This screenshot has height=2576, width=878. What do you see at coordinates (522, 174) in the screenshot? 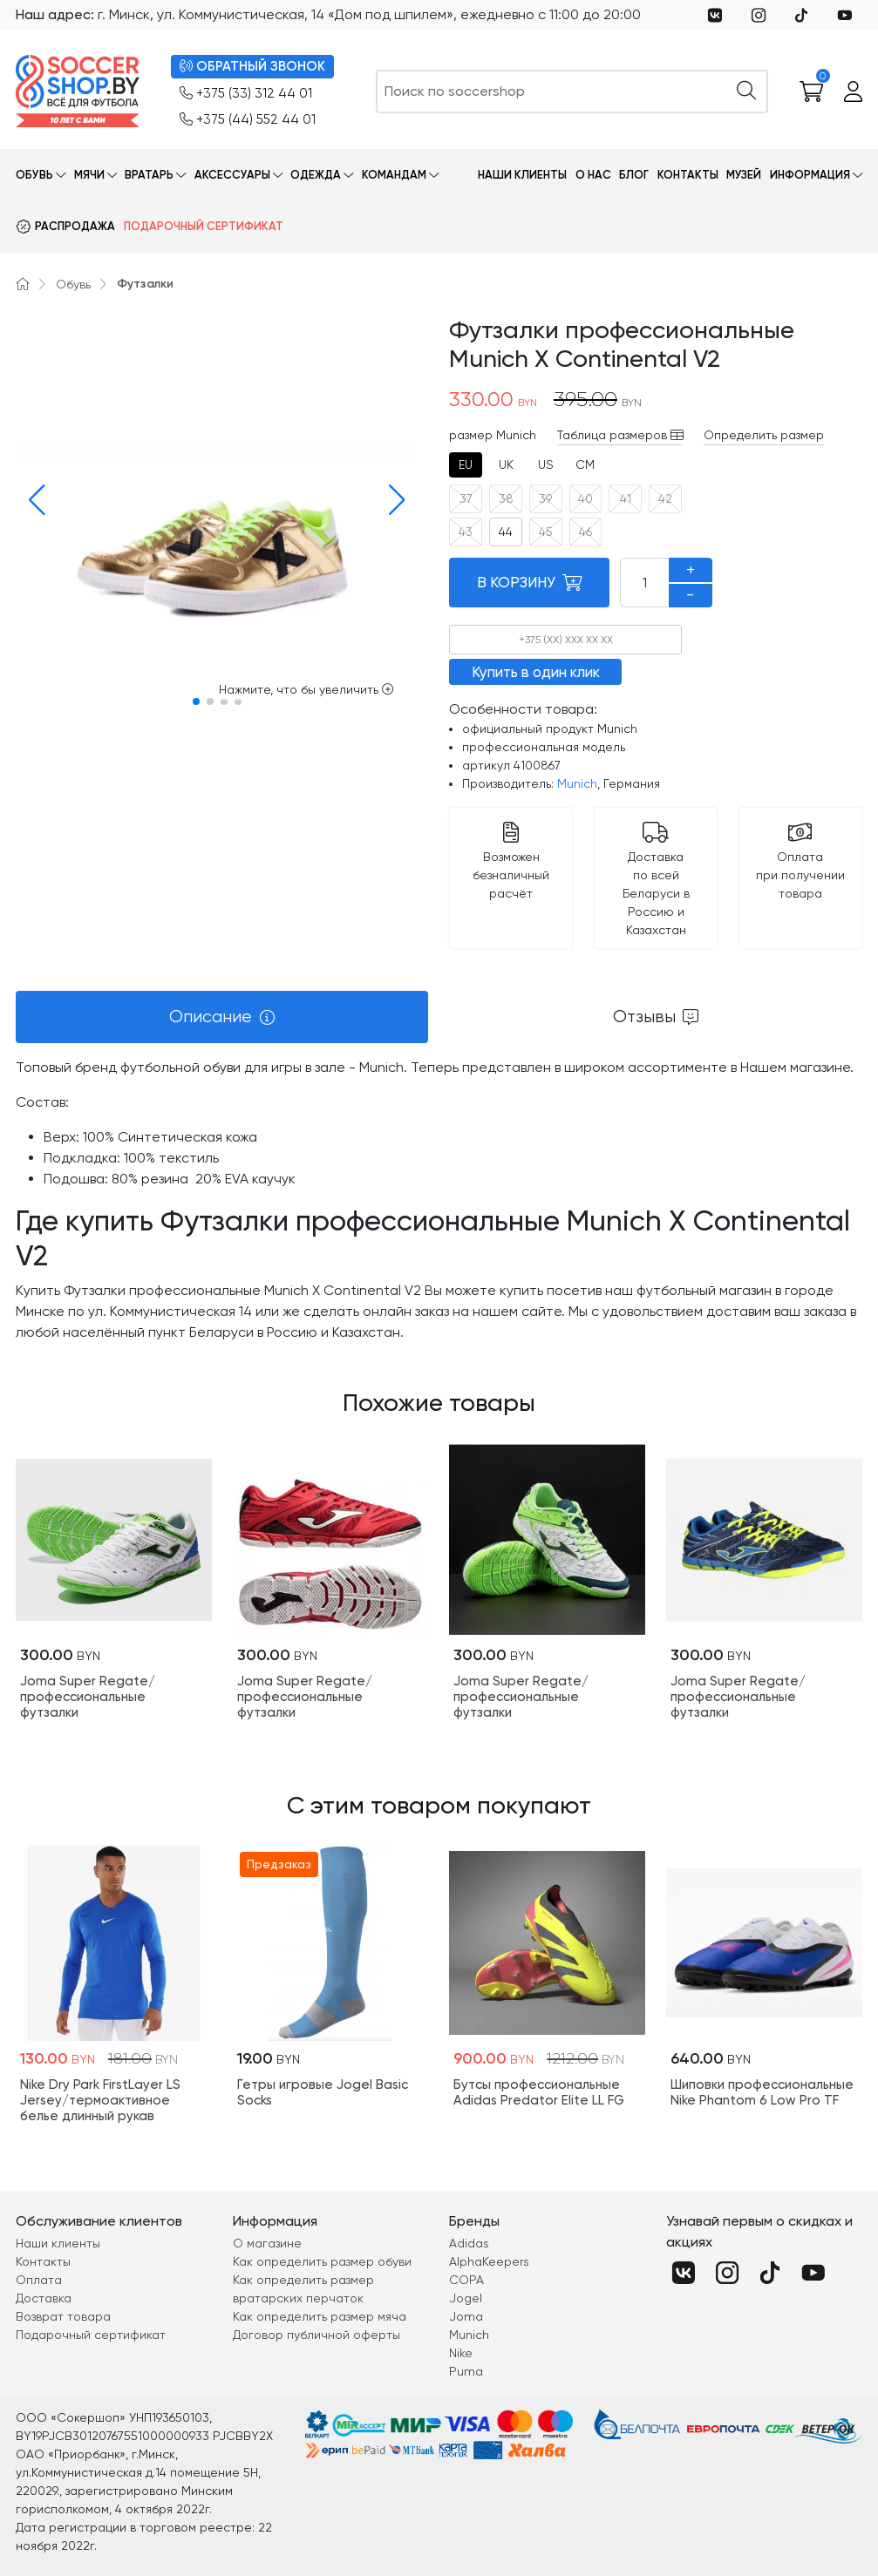
I see `Наши клиенты` at bounding box center [522, 174].